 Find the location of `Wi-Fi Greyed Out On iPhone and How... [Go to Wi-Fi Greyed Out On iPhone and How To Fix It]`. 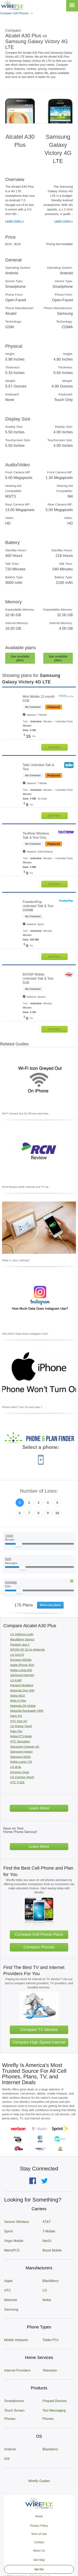

Wi-Fi Greyed Out On iPhone and How... [Go to Wi-Fi Greyed Out On iPhone and How To Fix It] is located at coordinates (26, 1113).